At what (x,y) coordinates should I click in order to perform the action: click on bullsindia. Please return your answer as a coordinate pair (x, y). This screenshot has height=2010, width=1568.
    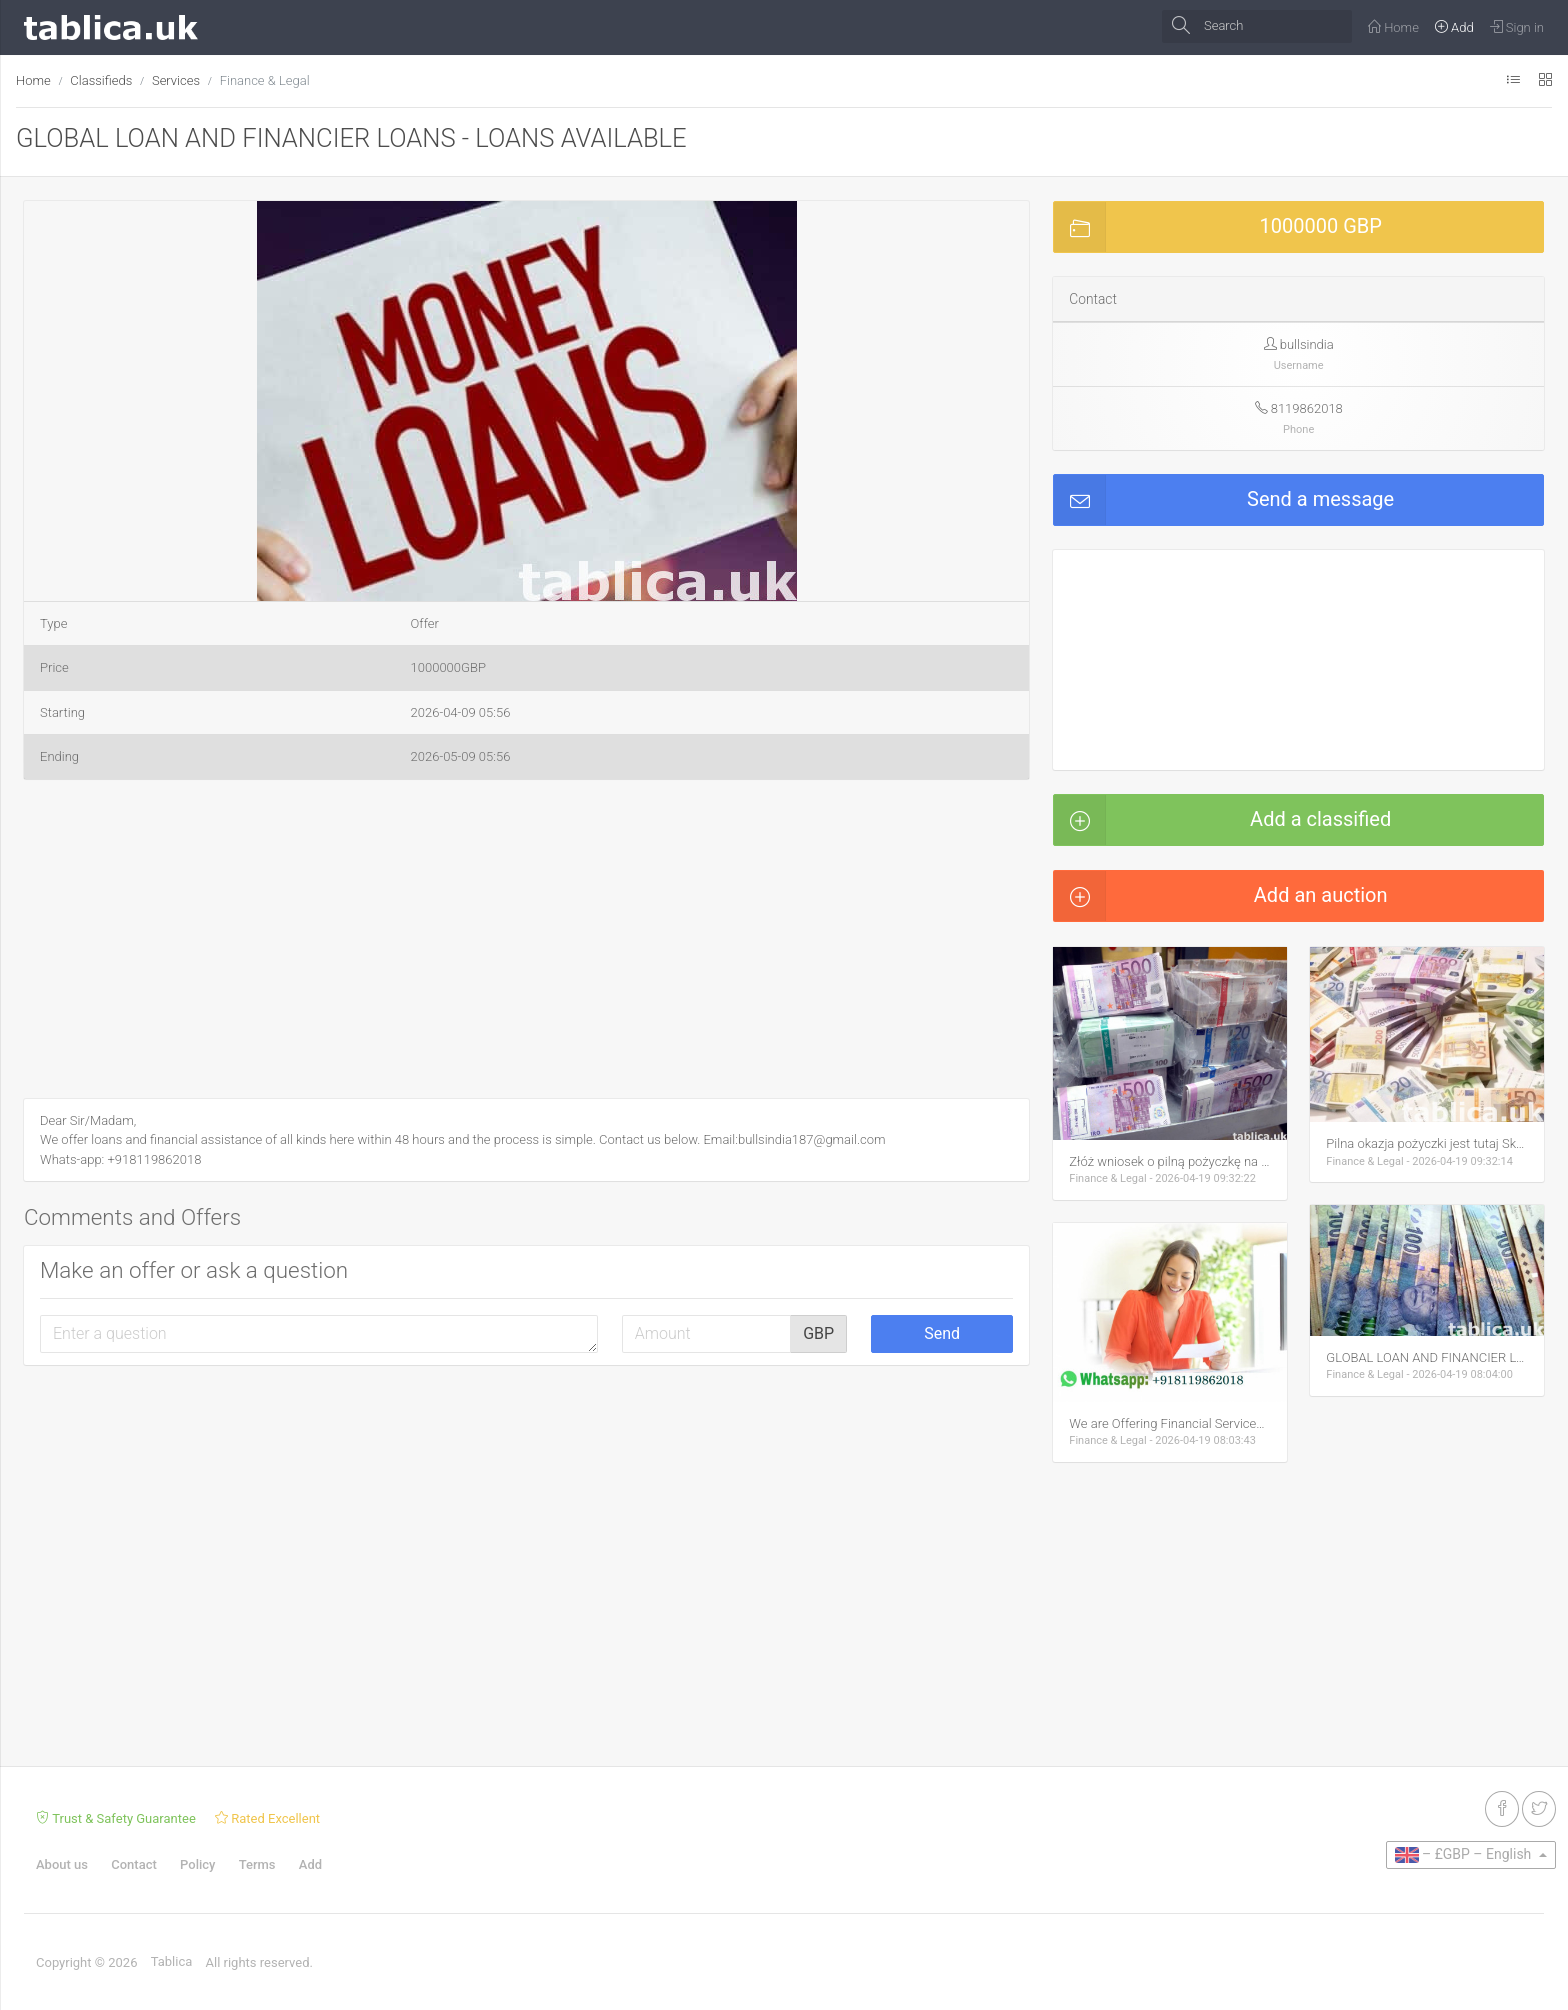
    Looking at the image, I should click on (1307, 344).